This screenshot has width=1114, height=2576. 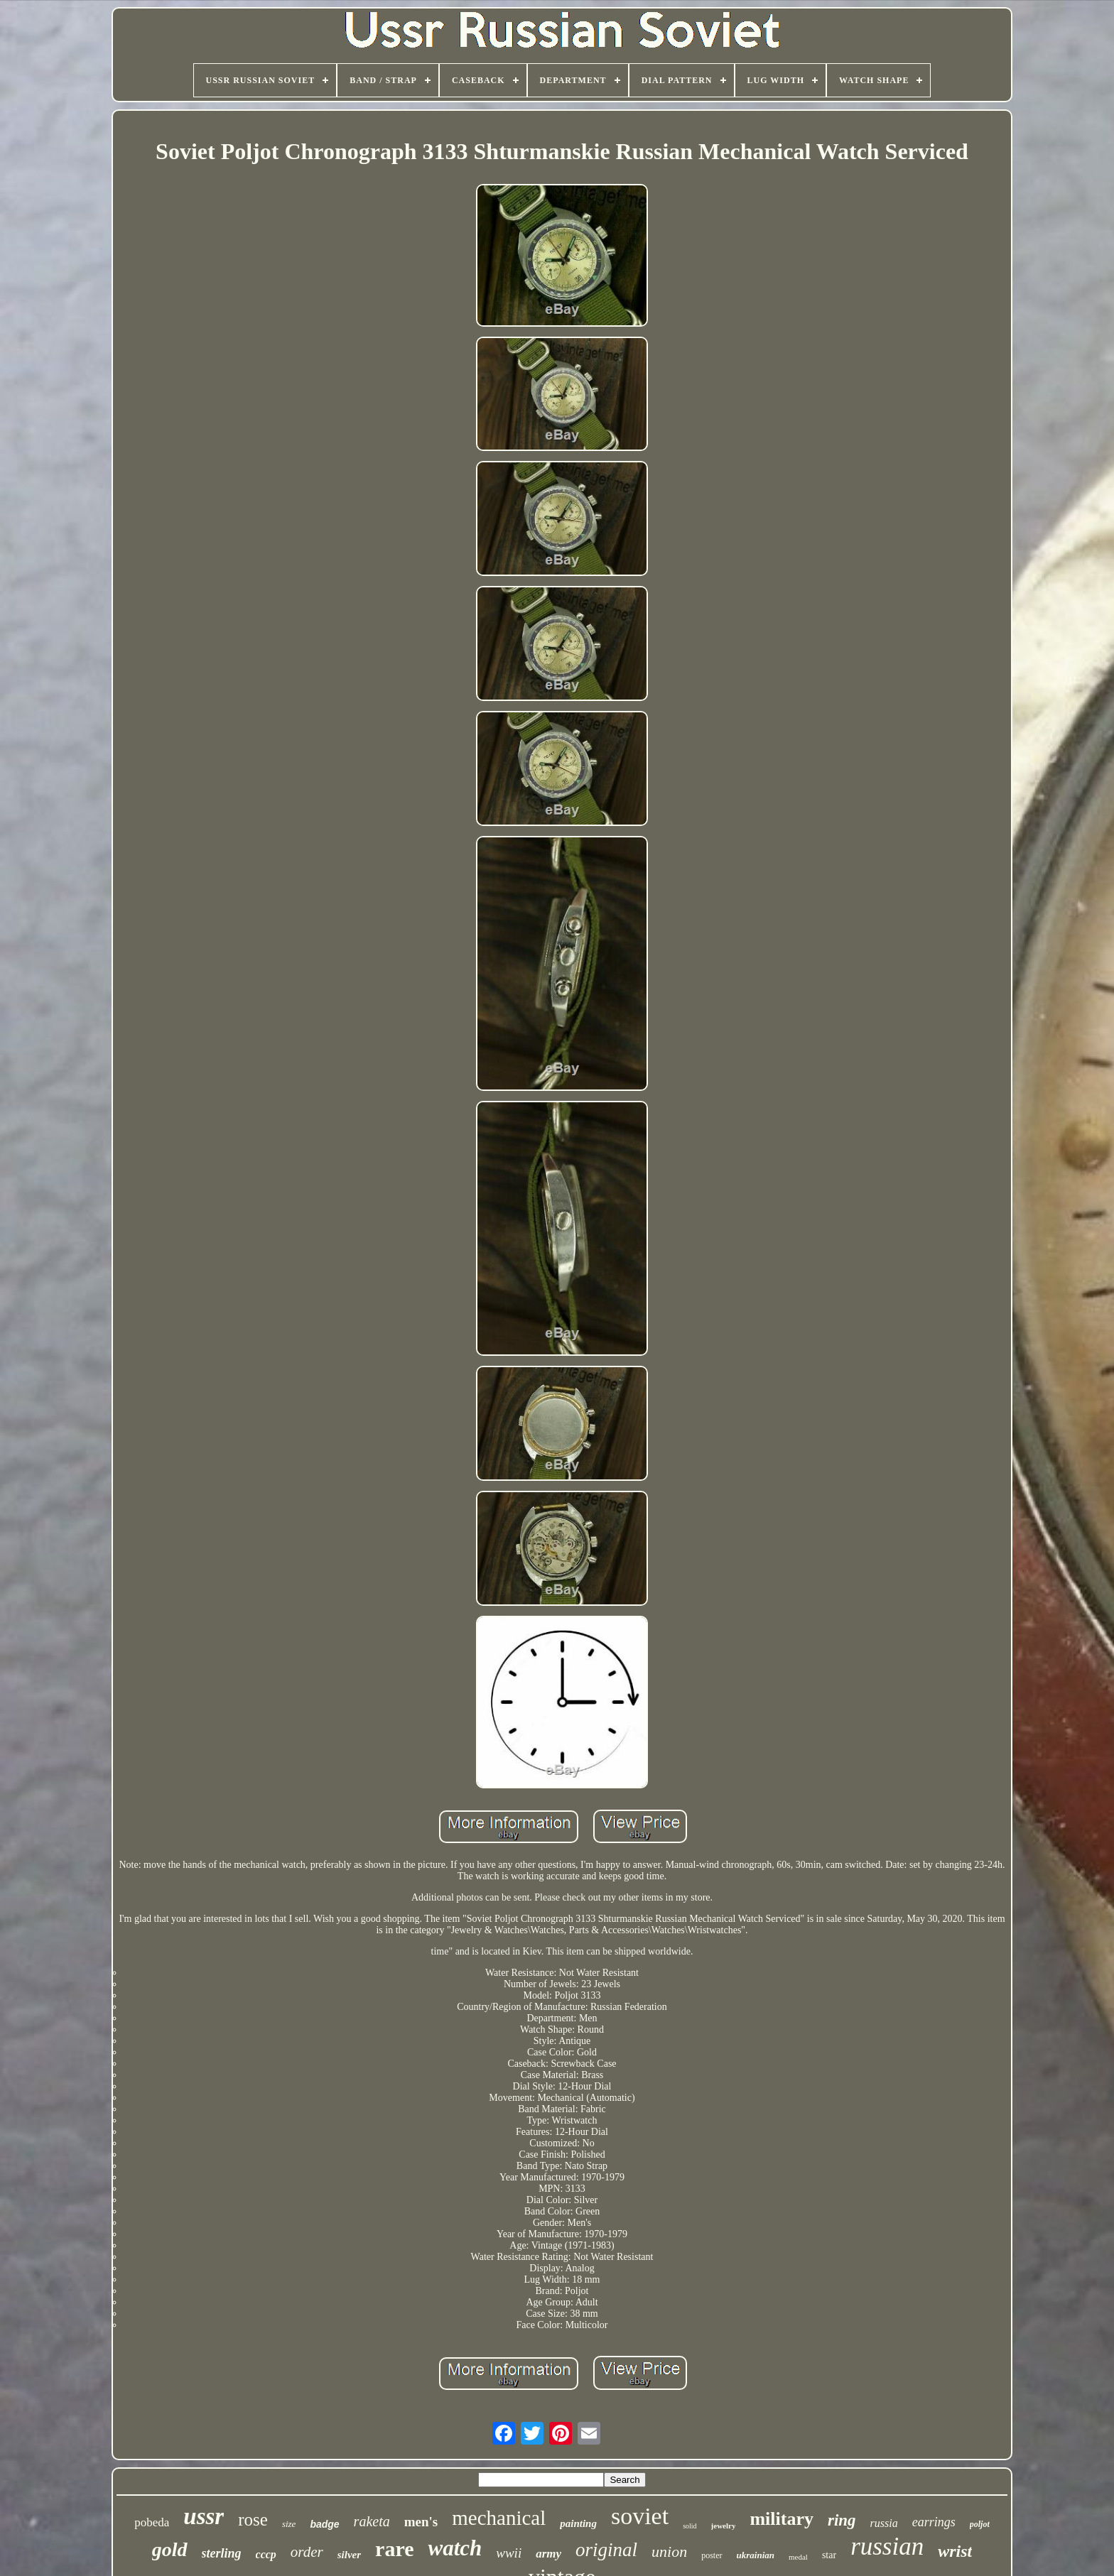 I want to click on watch, so click(x=455, y=2548).